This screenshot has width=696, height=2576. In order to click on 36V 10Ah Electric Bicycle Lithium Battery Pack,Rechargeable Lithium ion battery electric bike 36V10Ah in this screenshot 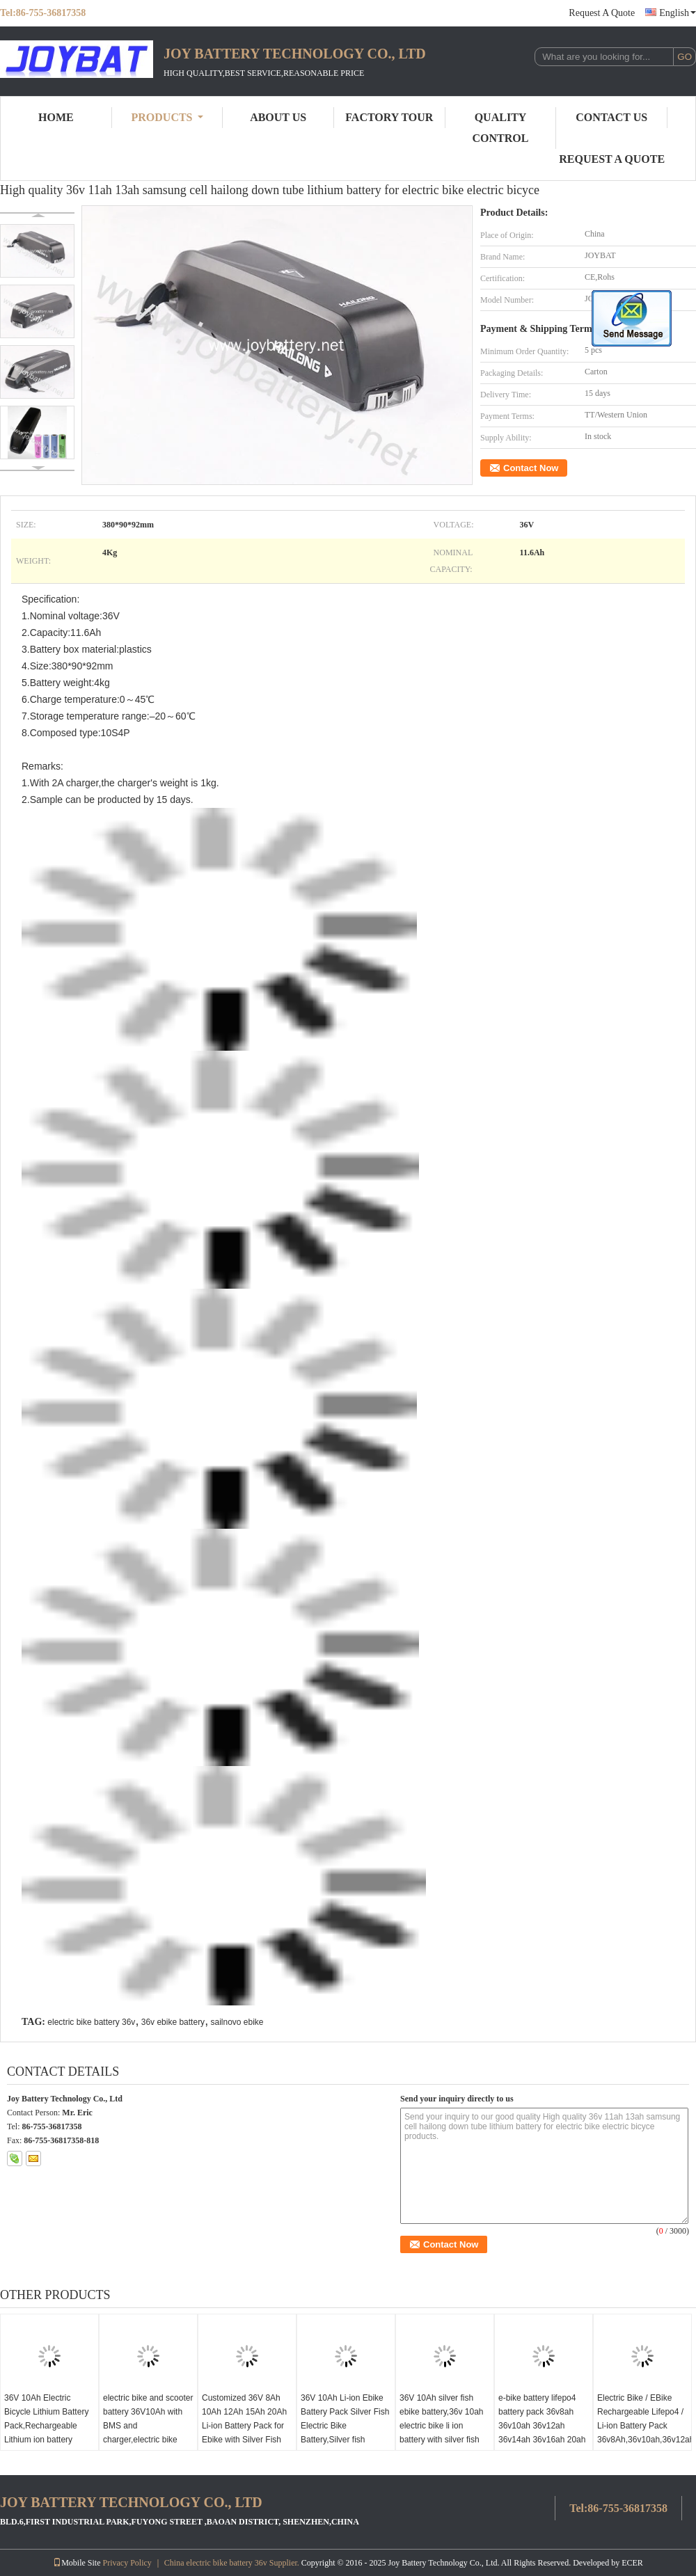, I will do `click(46, 2425)`.